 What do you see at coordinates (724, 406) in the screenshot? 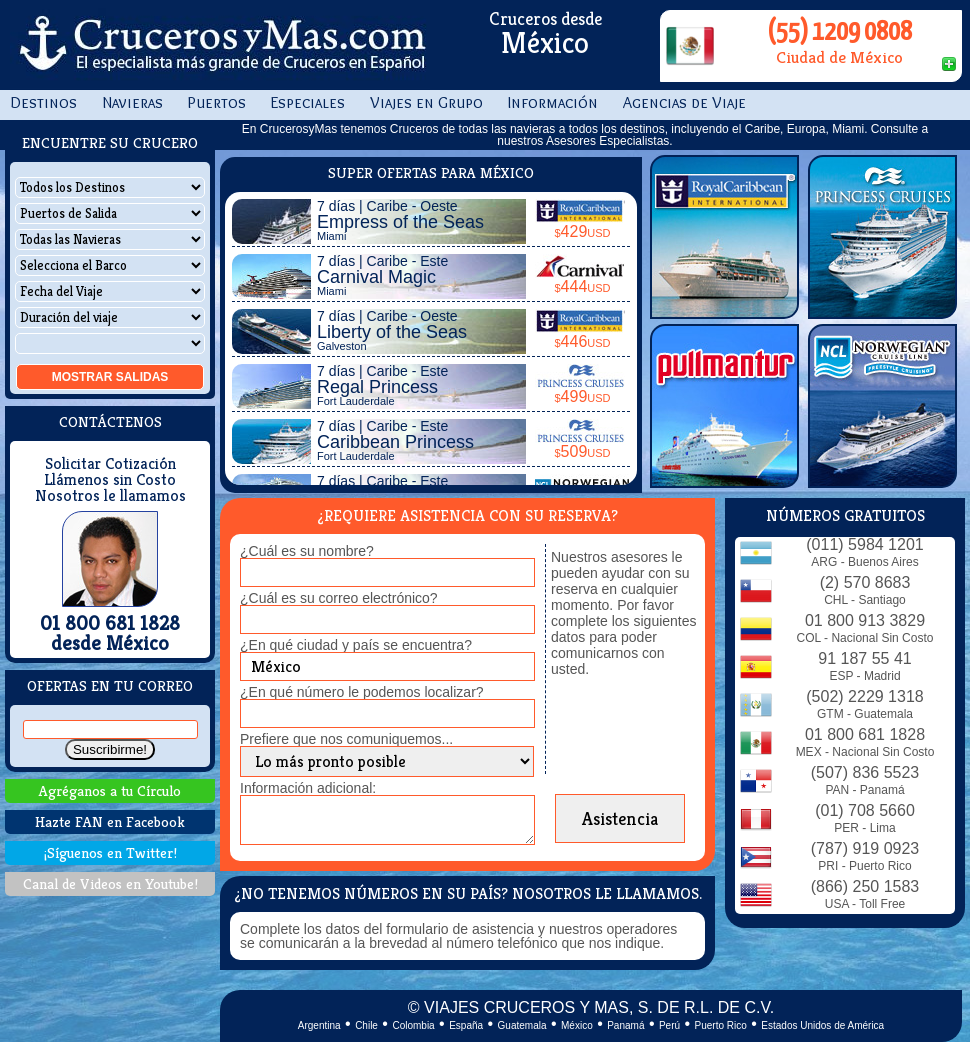
I see `Pullmantur` at bounding box center [724, 406].